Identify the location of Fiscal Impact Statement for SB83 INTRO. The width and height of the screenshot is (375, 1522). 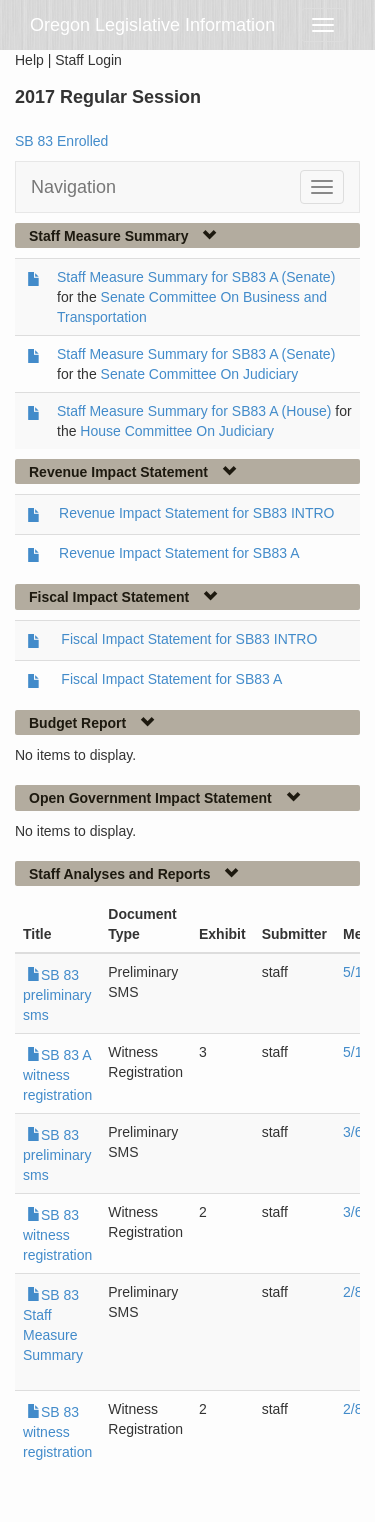
(189, 639).